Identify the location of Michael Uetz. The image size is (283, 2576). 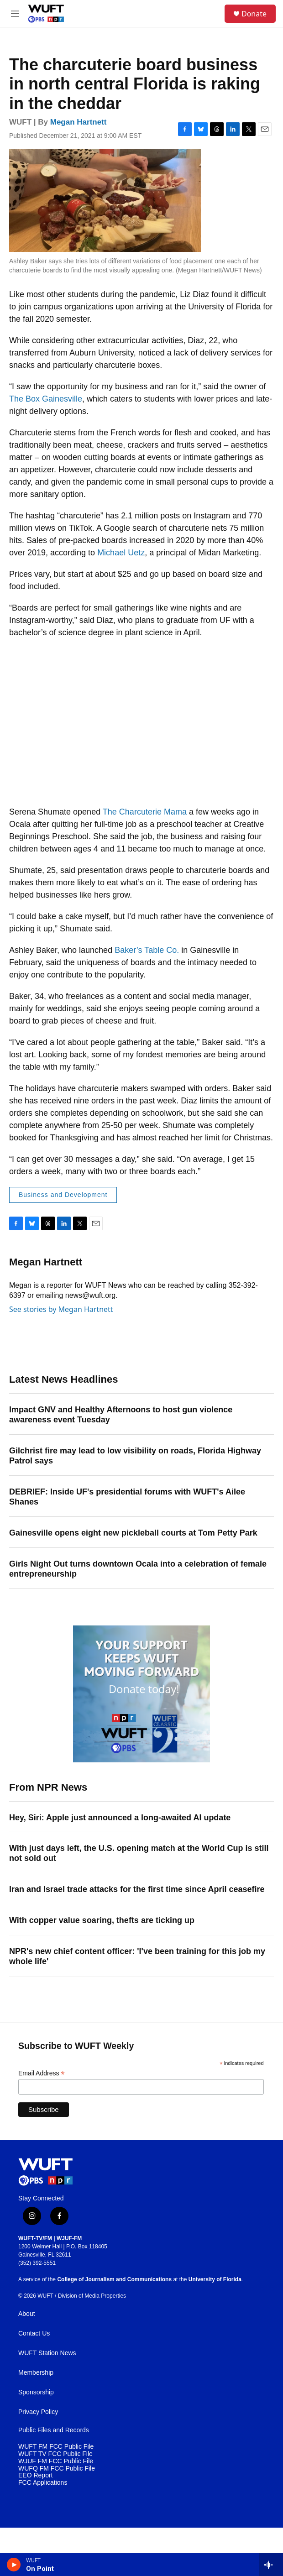
(121, 552).